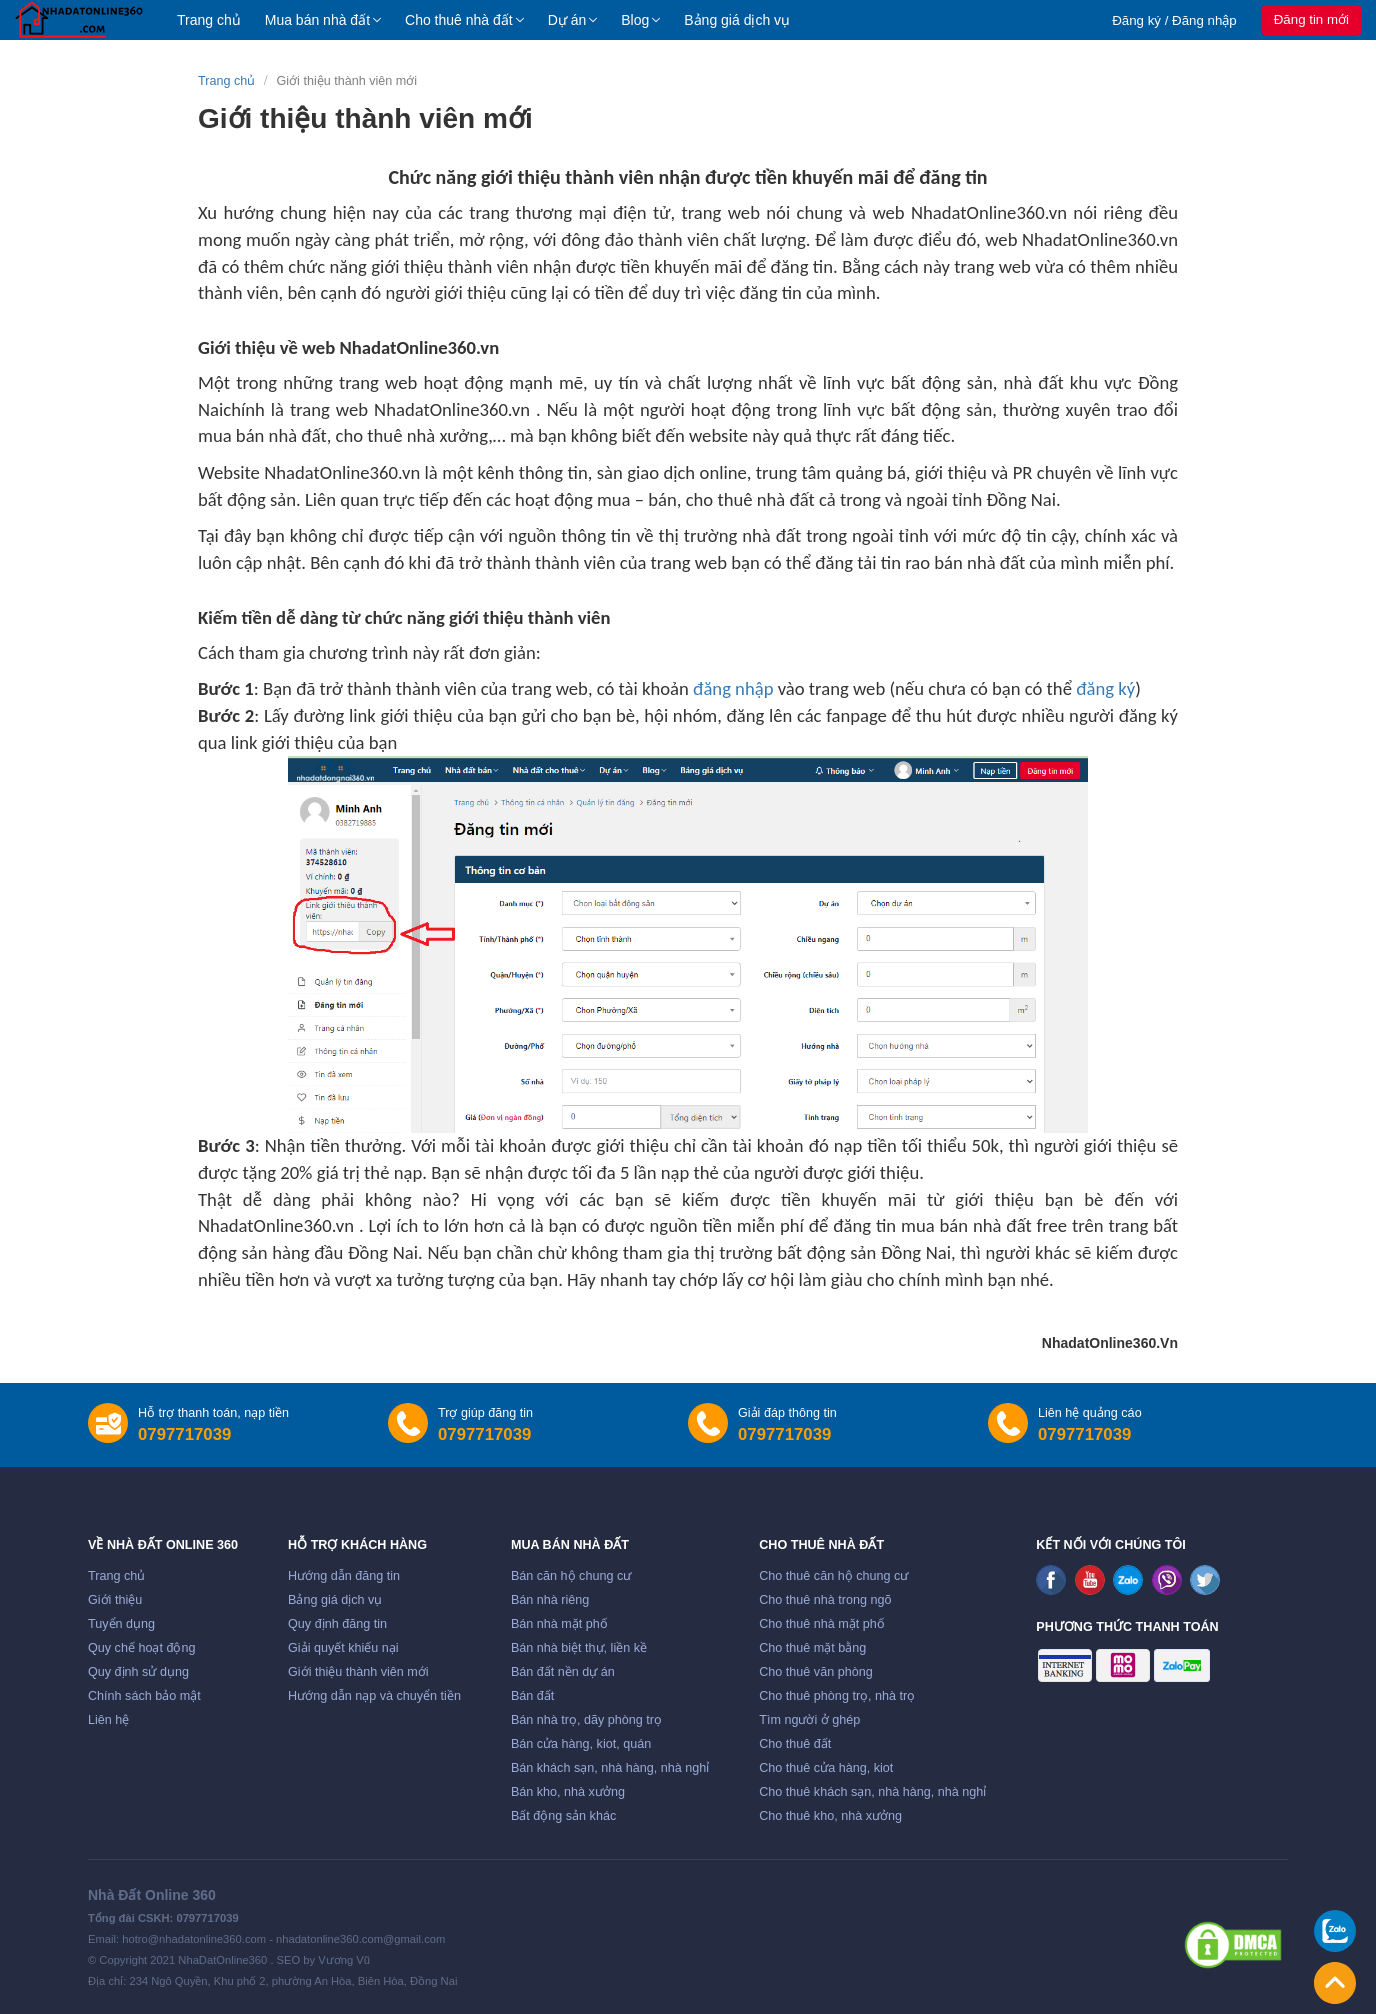  Describe the element at coordinates (579, 1648) in the screenshot. I see `Bán nhà biệt thự, liền kề` at that location.